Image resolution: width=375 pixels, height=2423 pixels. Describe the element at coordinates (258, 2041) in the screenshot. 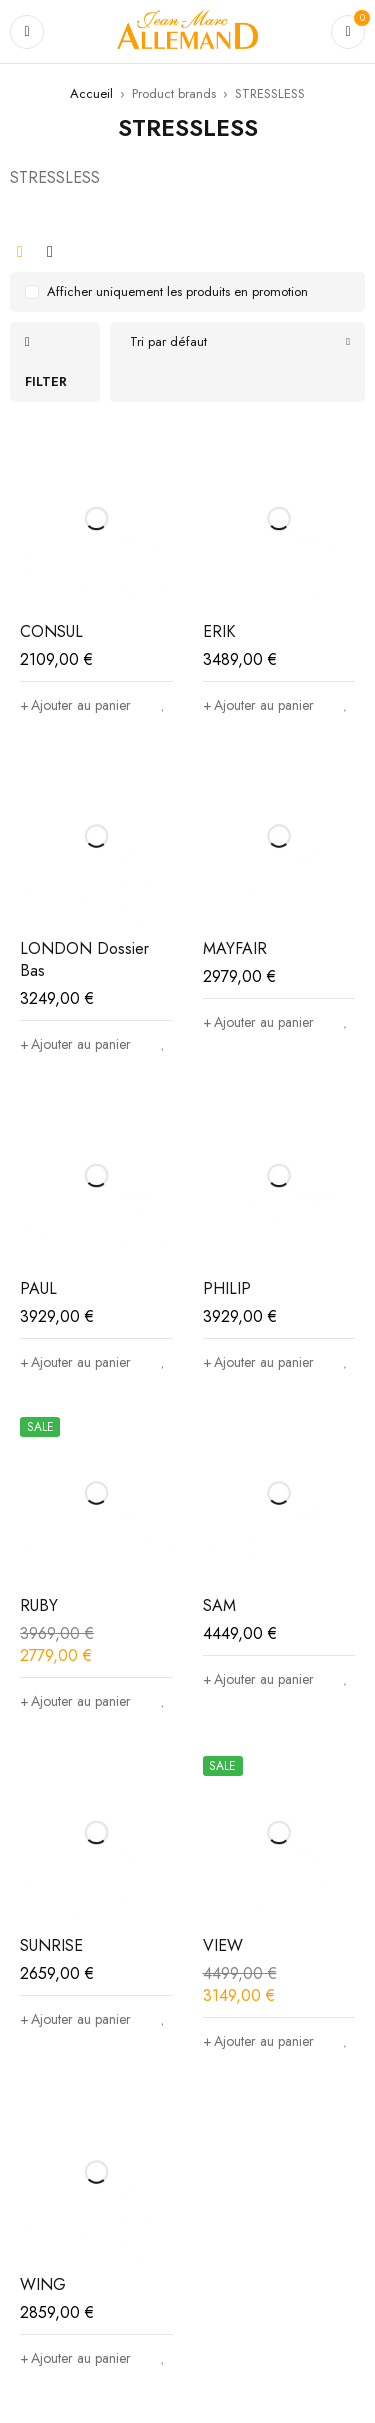

I see `[Ajouter au panier : “VIEW”]` at that location.